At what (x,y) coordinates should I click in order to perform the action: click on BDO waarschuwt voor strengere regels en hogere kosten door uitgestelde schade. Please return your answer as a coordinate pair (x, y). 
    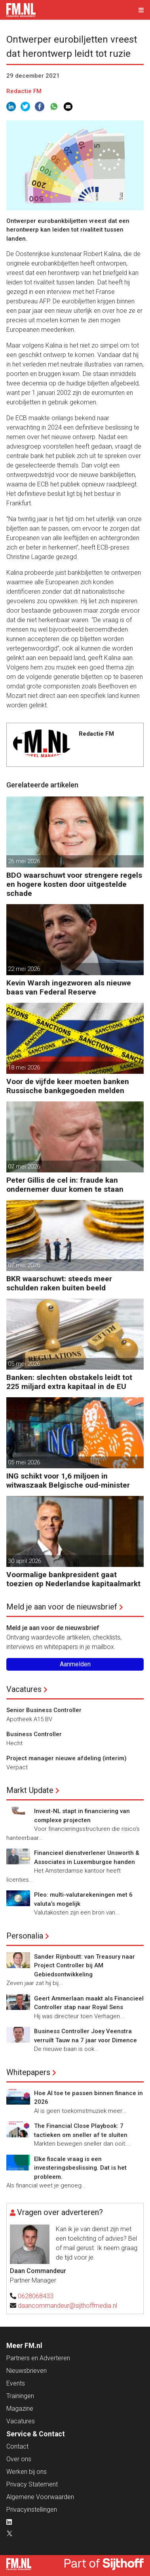
    Looking at the image, I should click on (74, 884).